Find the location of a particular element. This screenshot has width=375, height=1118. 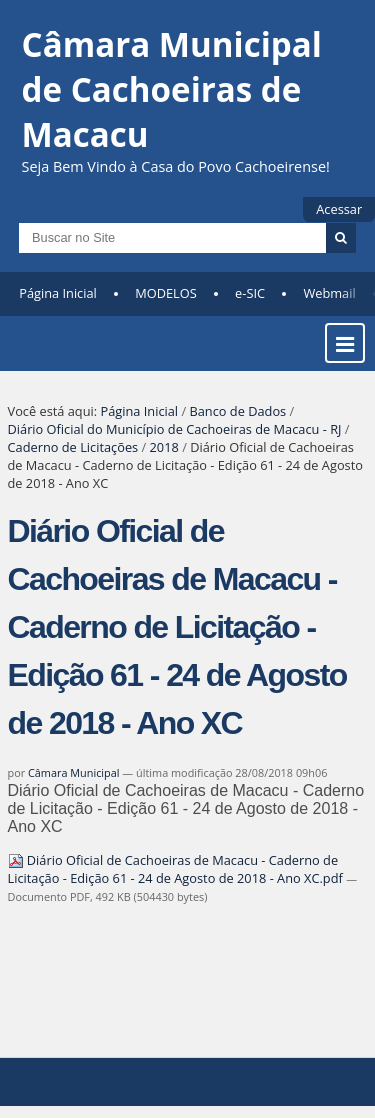

Câmara Municipal is located at coordinates (74, 772).